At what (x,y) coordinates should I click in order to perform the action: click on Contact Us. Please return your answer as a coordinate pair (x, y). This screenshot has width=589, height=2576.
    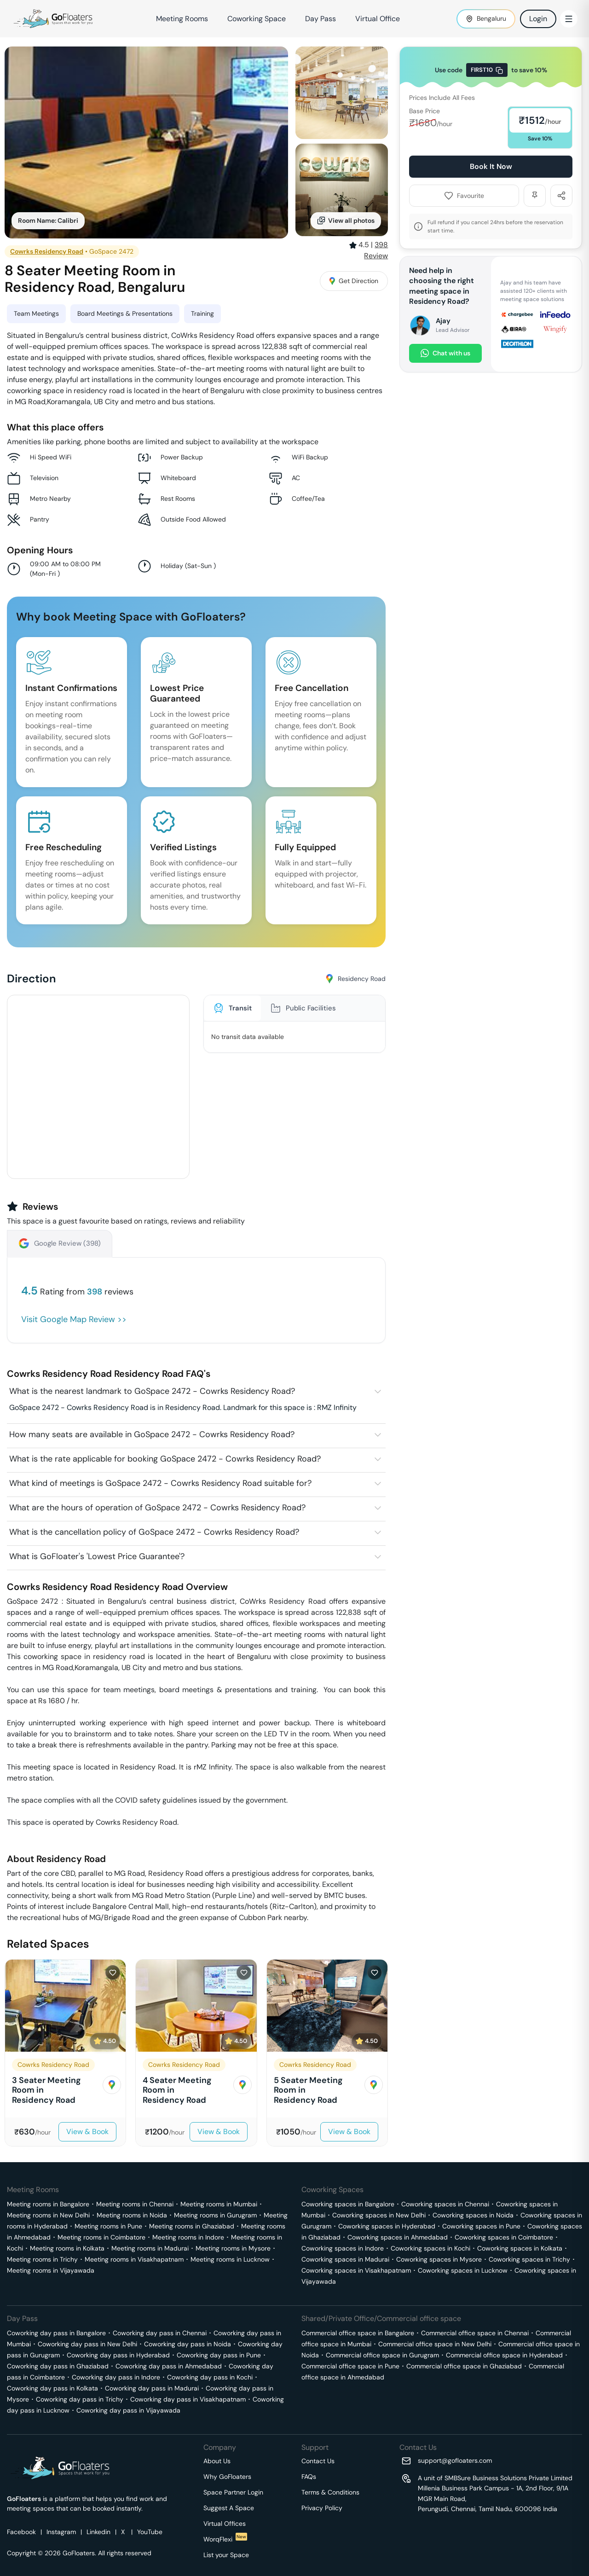
    Looking at the image, I should click on (318, 2461).